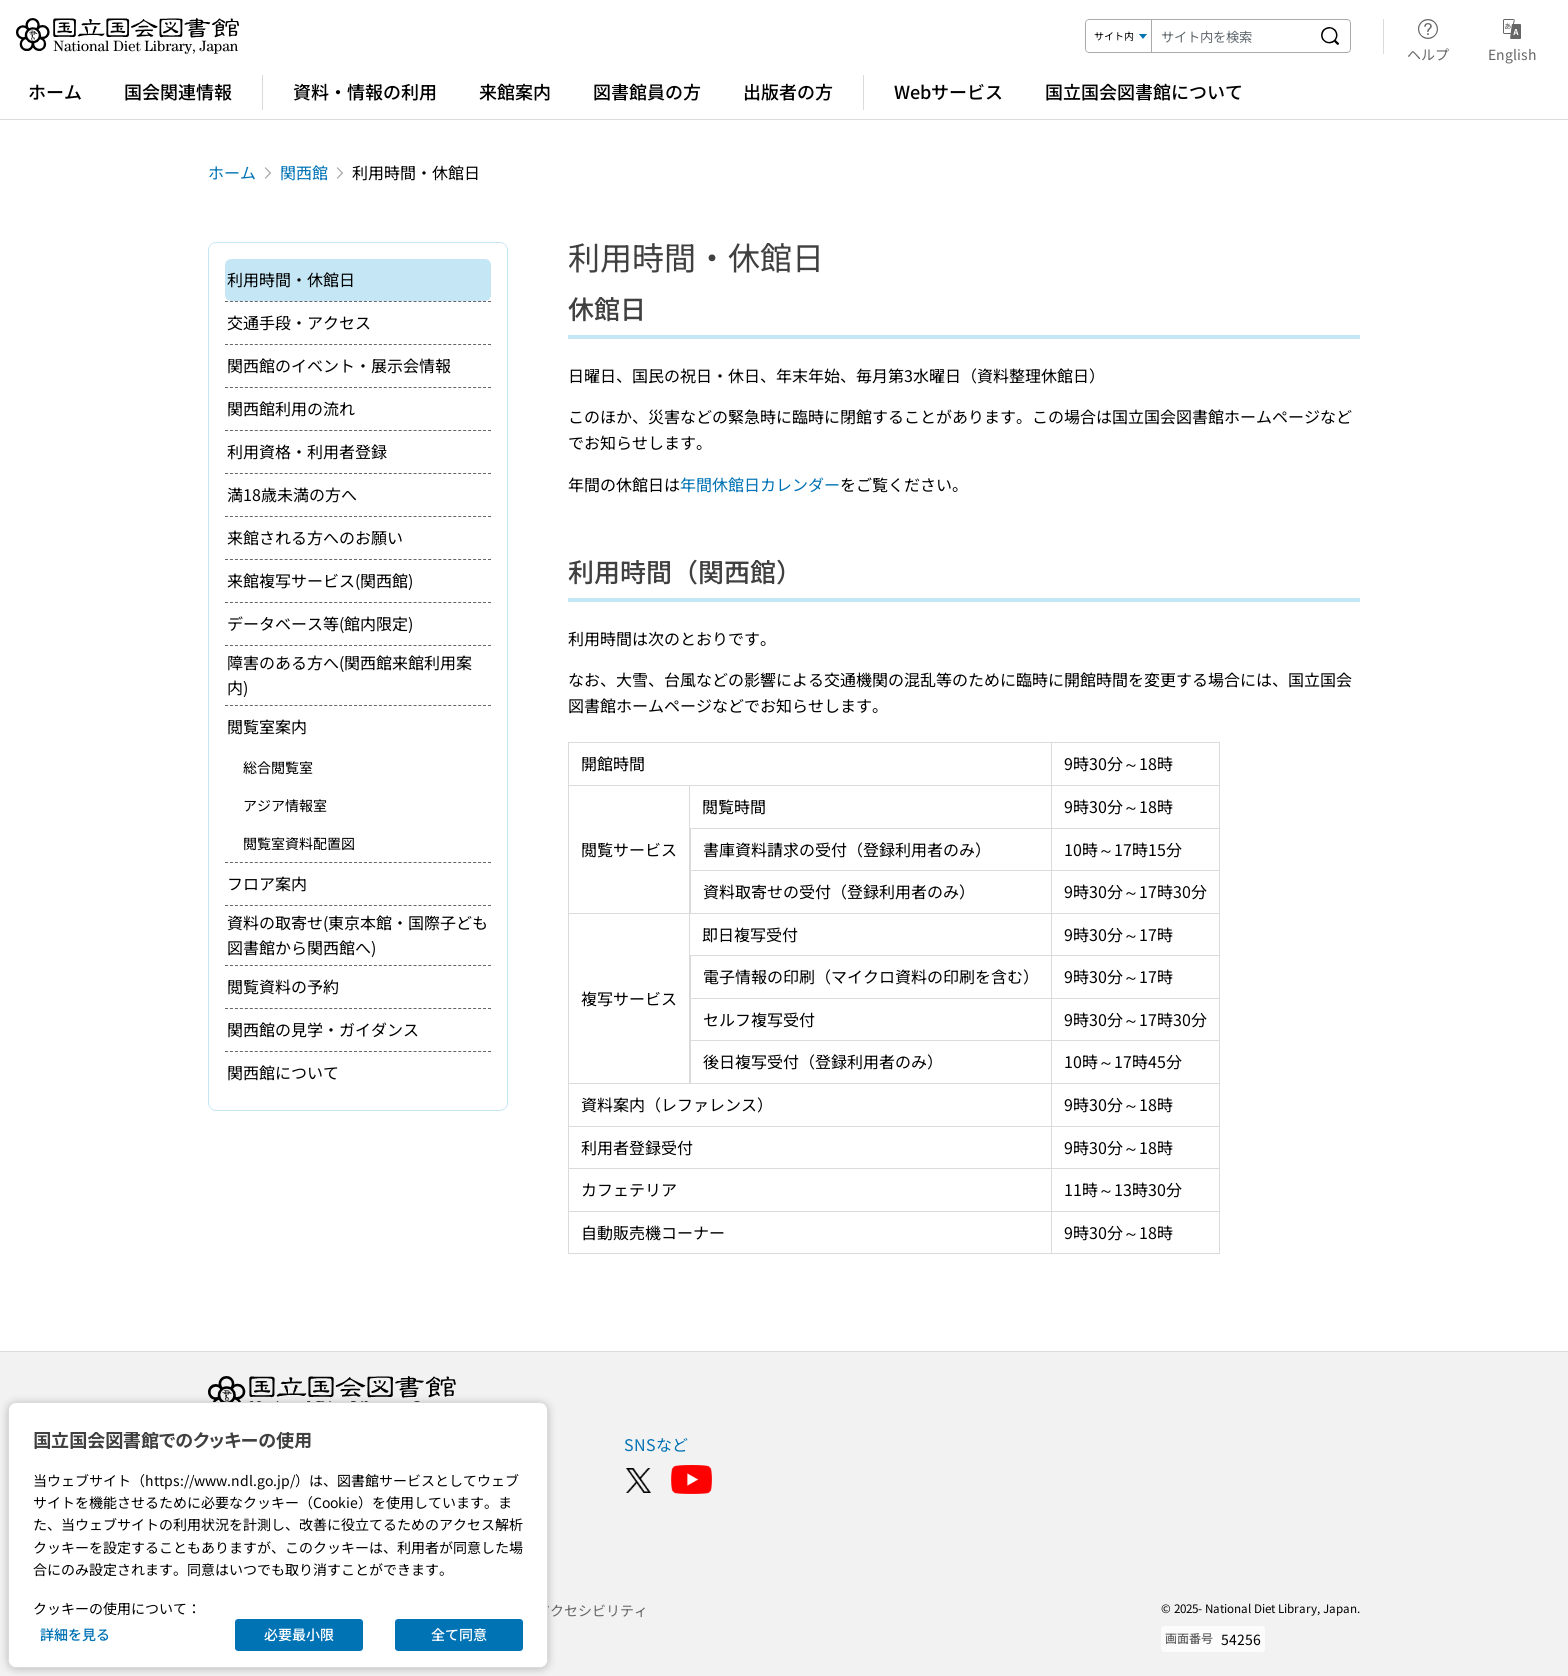 The width and height of the screenshot is (1568, 1676). What do you see at coordinates (349, 675) in the screenshot?
I see `障害のある方へ(関西館来館利用案内)` at bounding box center [349, 675].